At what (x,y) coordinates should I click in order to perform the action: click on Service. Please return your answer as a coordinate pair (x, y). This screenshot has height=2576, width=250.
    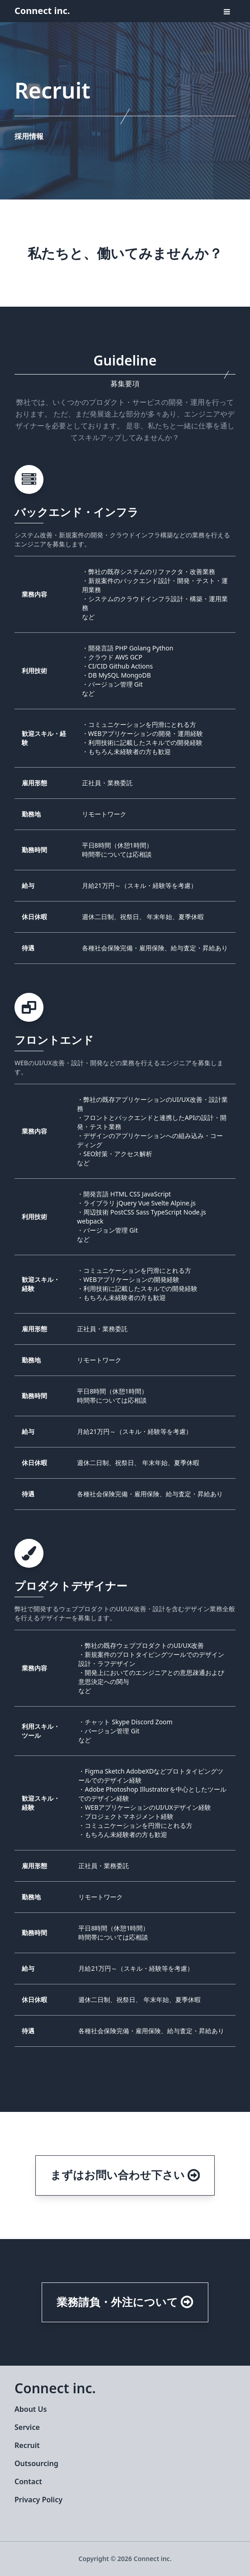
    Looking at the image, I should click on (27, 2427).